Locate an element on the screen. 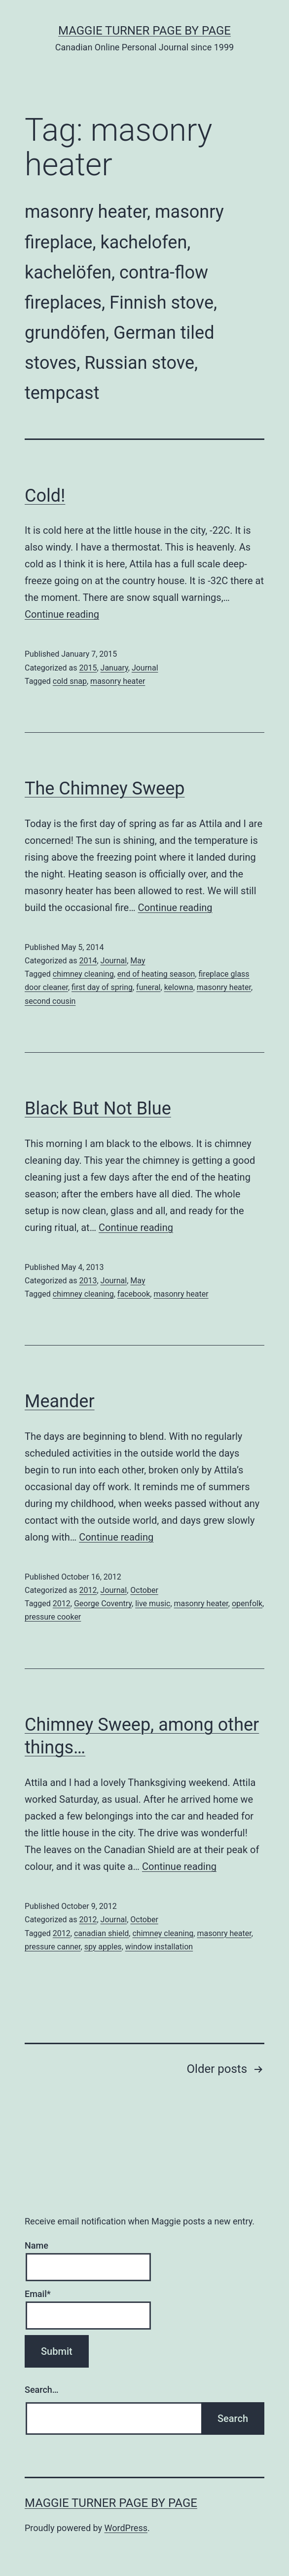 The image size is (289, 2576). window installation is located at coordinates (159, 1946).